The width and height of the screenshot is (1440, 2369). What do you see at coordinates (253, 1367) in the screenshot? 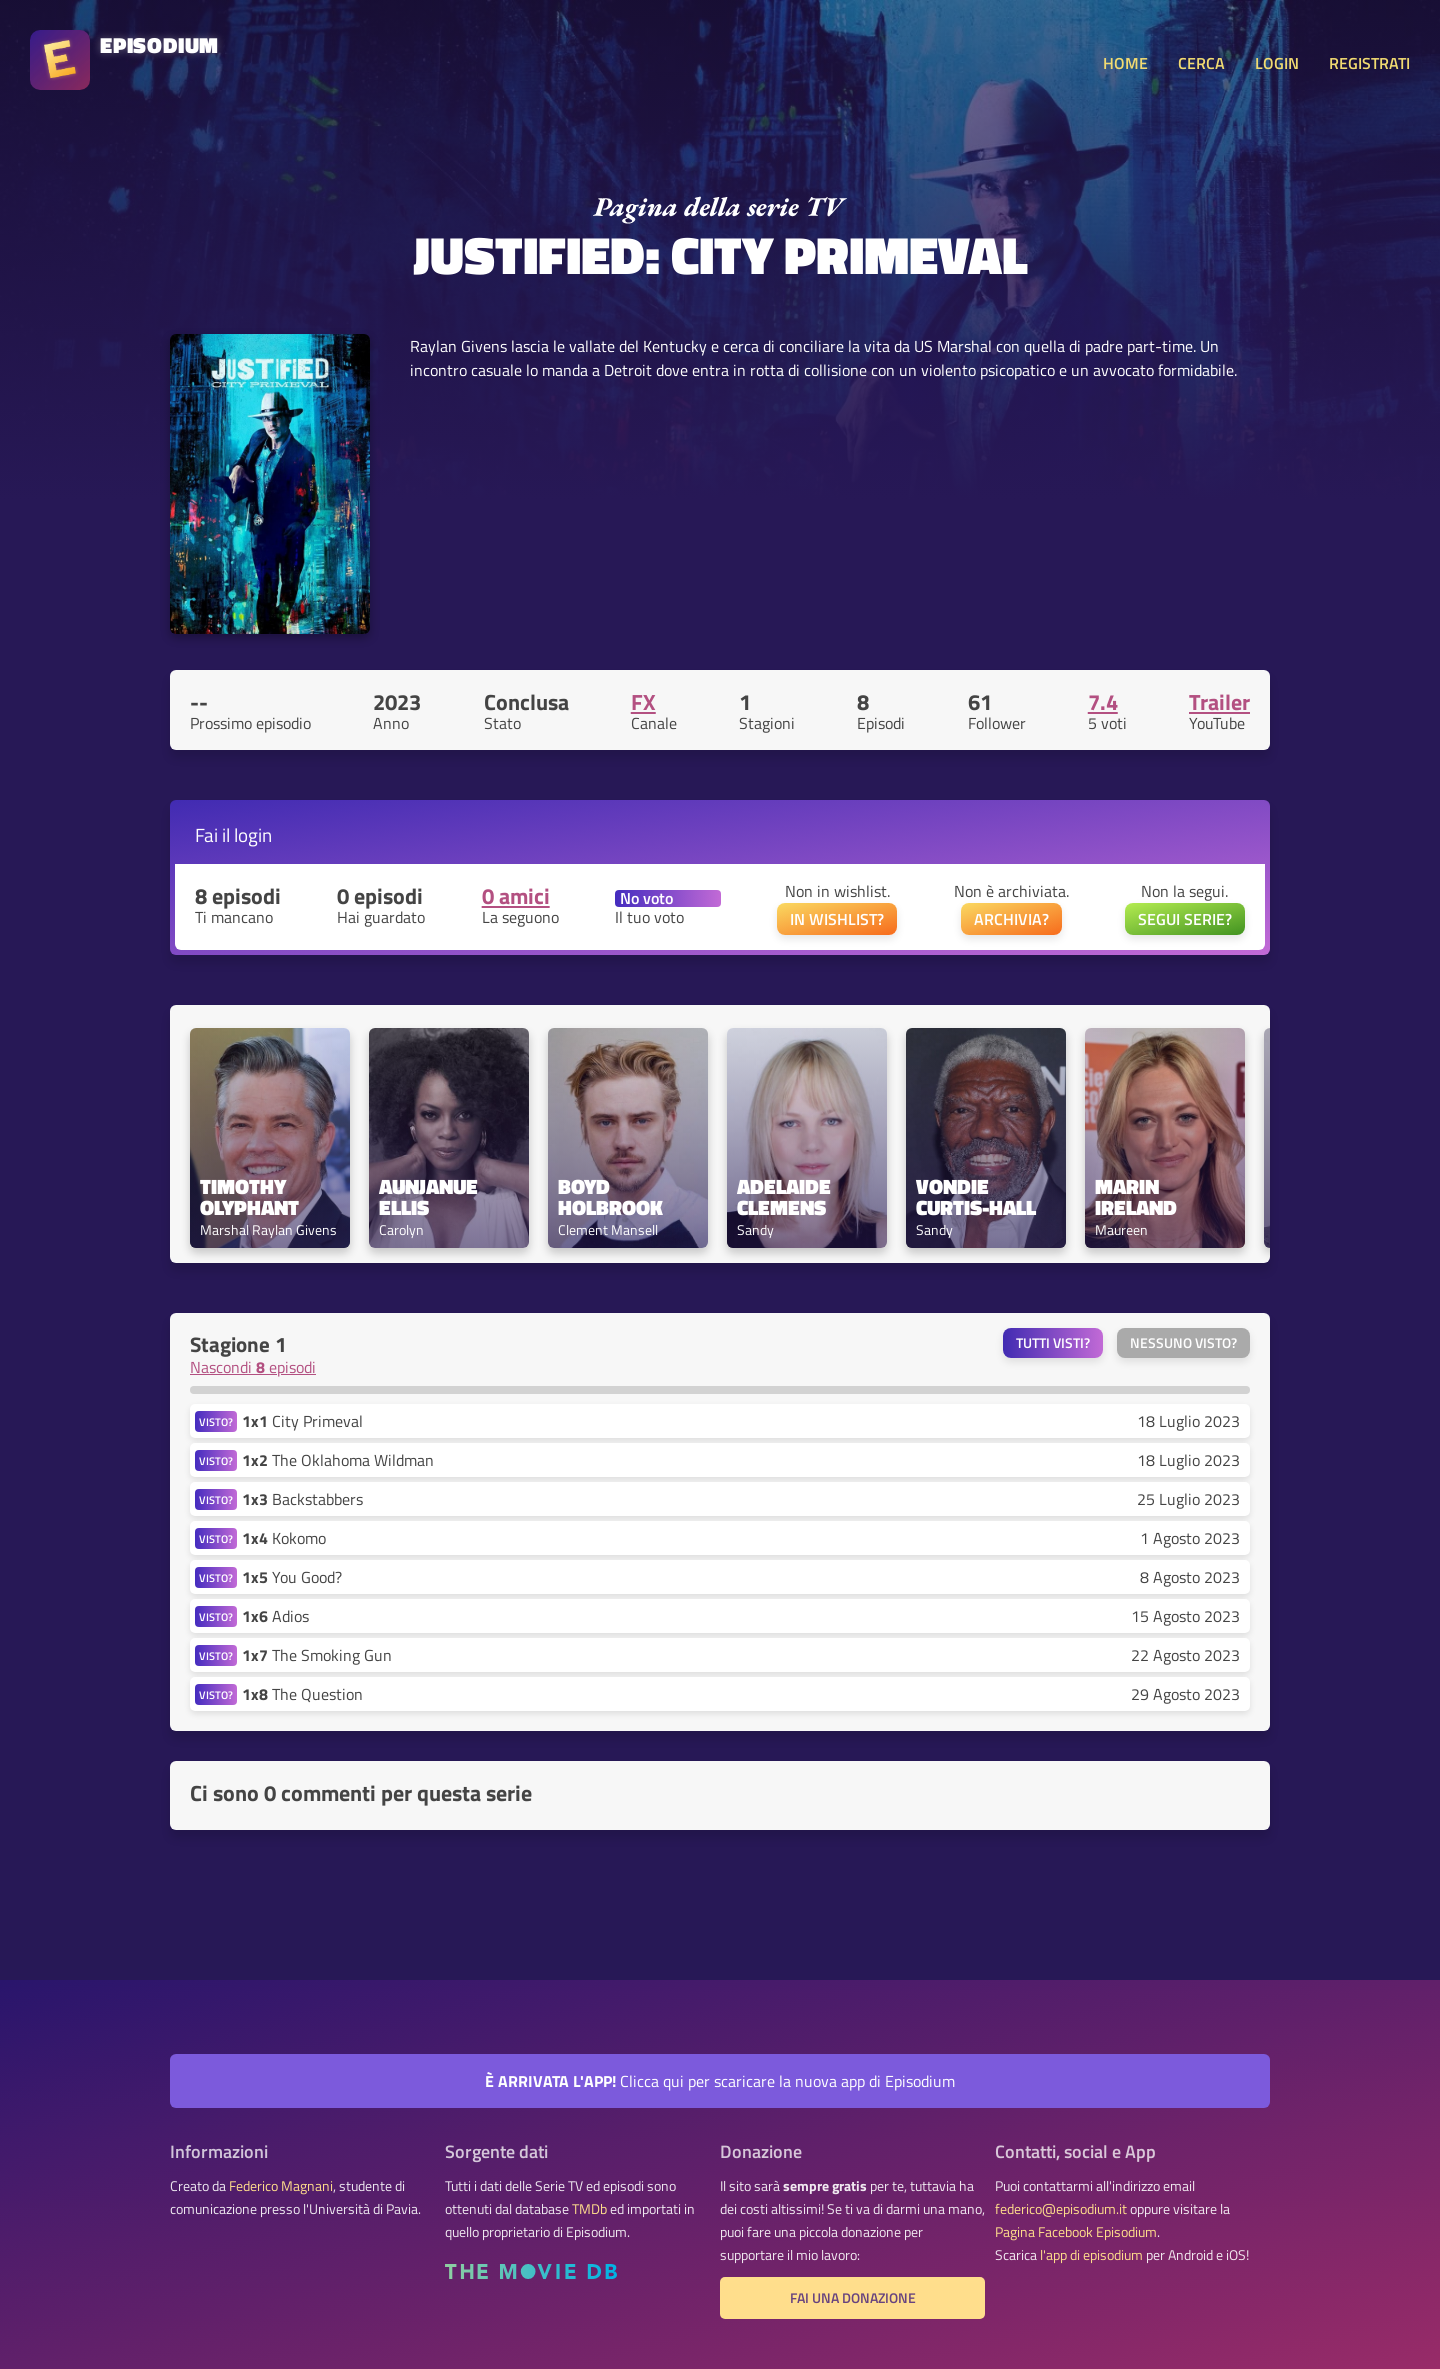
I see `Nascondi episodi` at bounding box center [253, 1367].